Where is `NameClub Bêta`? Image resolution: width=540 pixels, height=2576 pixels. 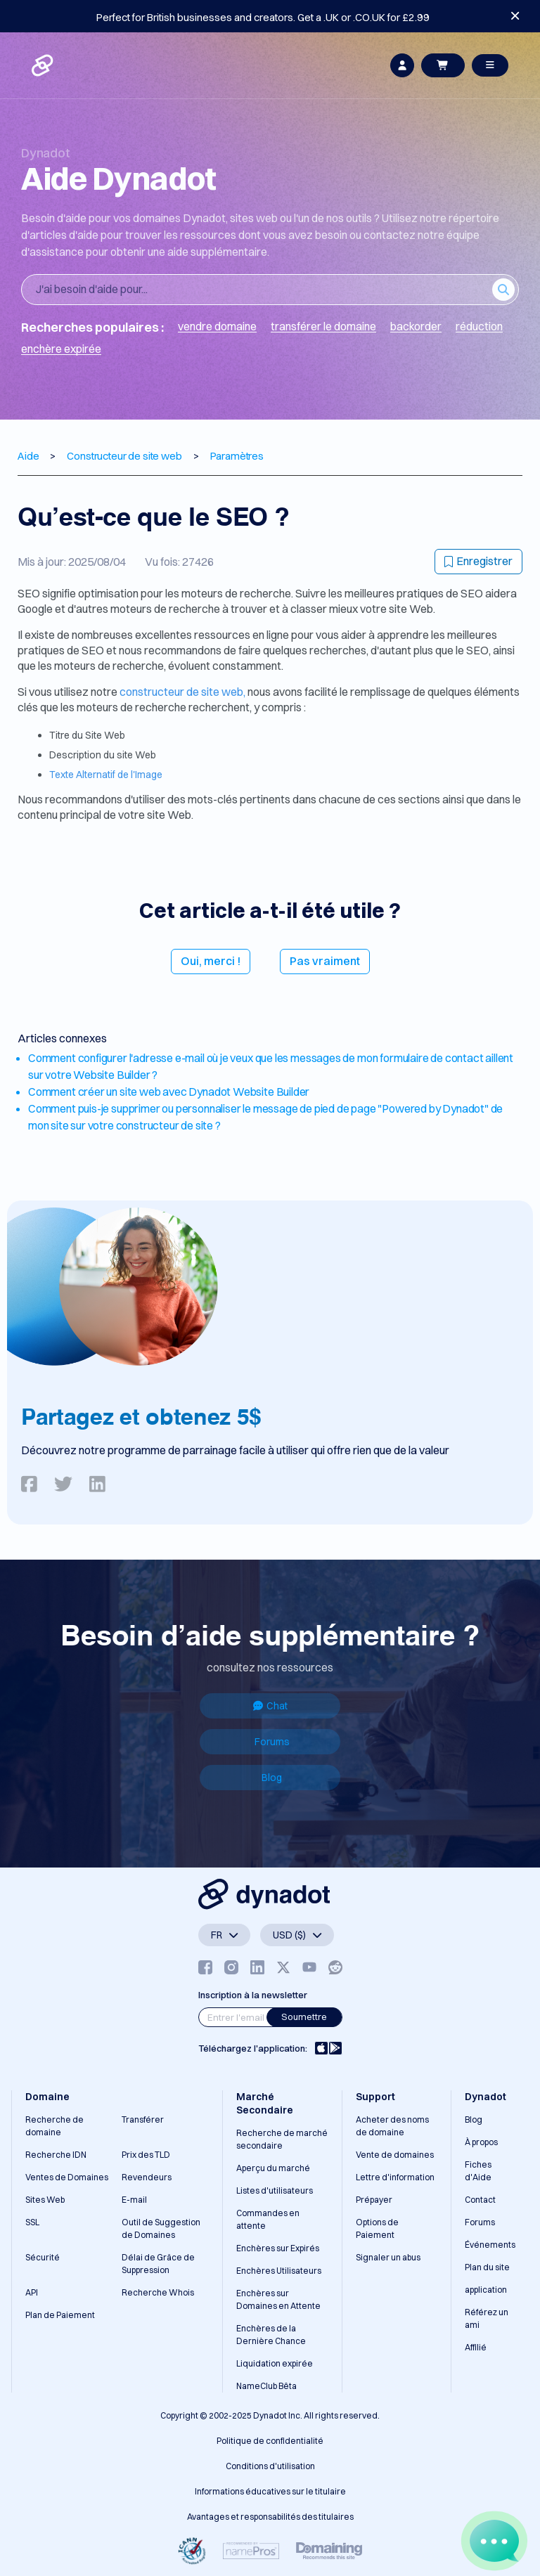
NameClub Bêta is located at coordinates (266, 2386).